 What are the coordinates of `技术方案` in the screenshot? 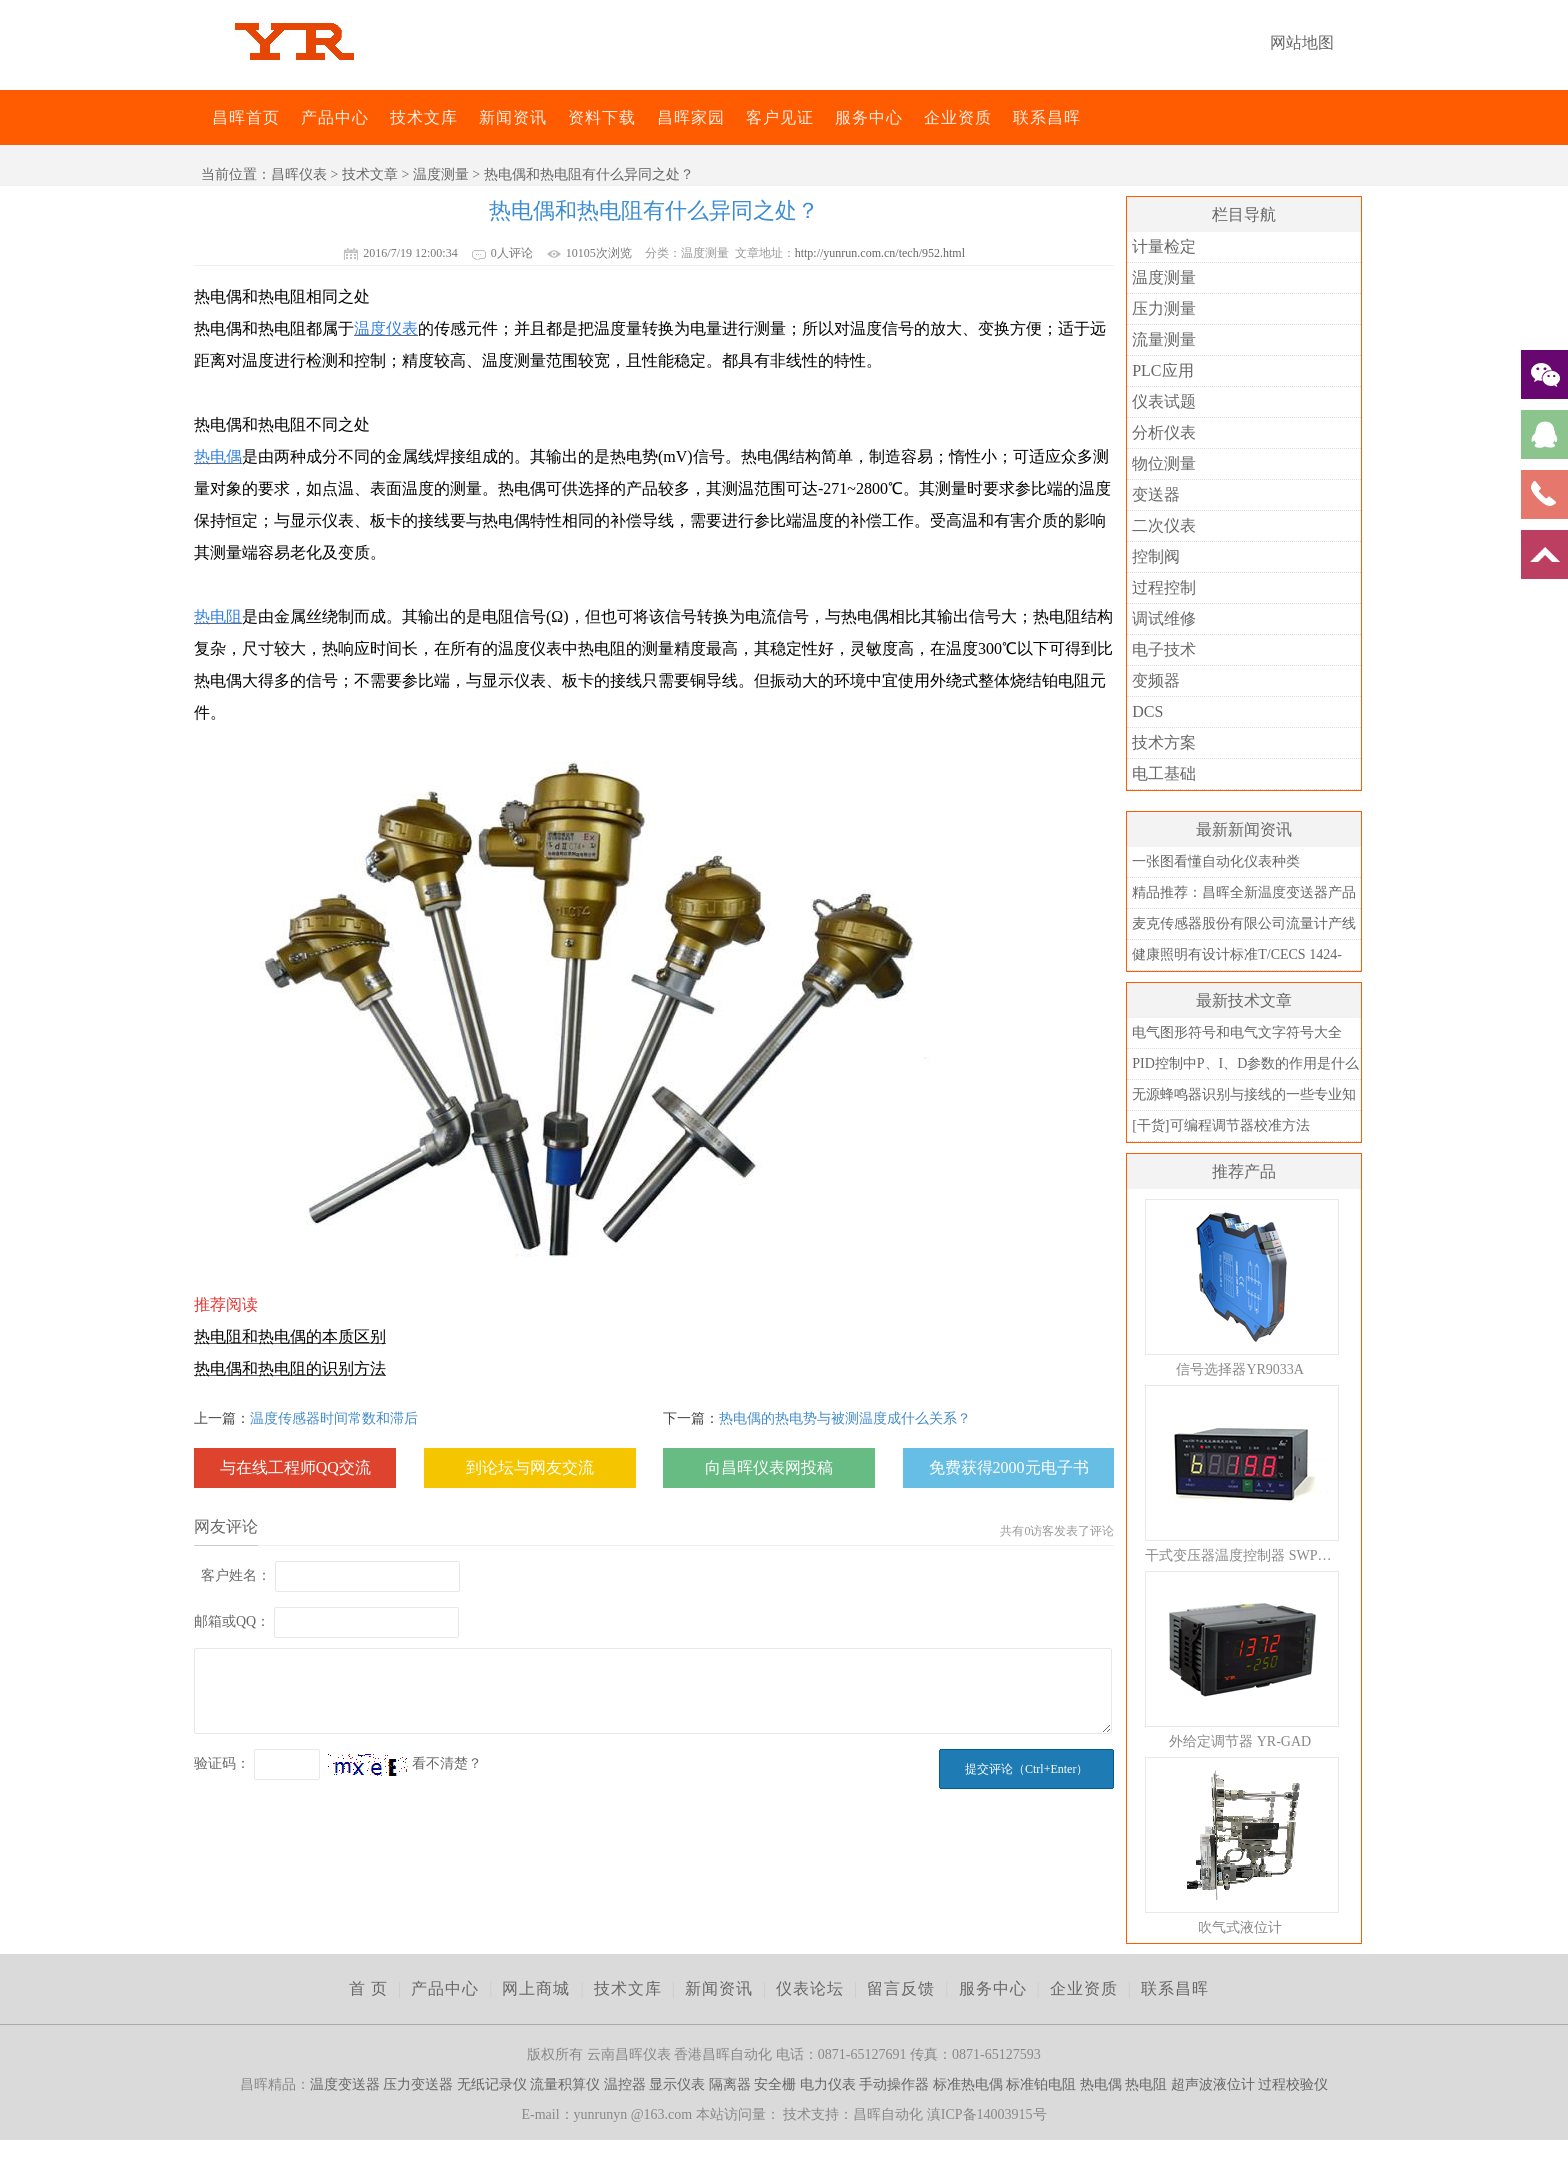 It's located at (1164, 742).